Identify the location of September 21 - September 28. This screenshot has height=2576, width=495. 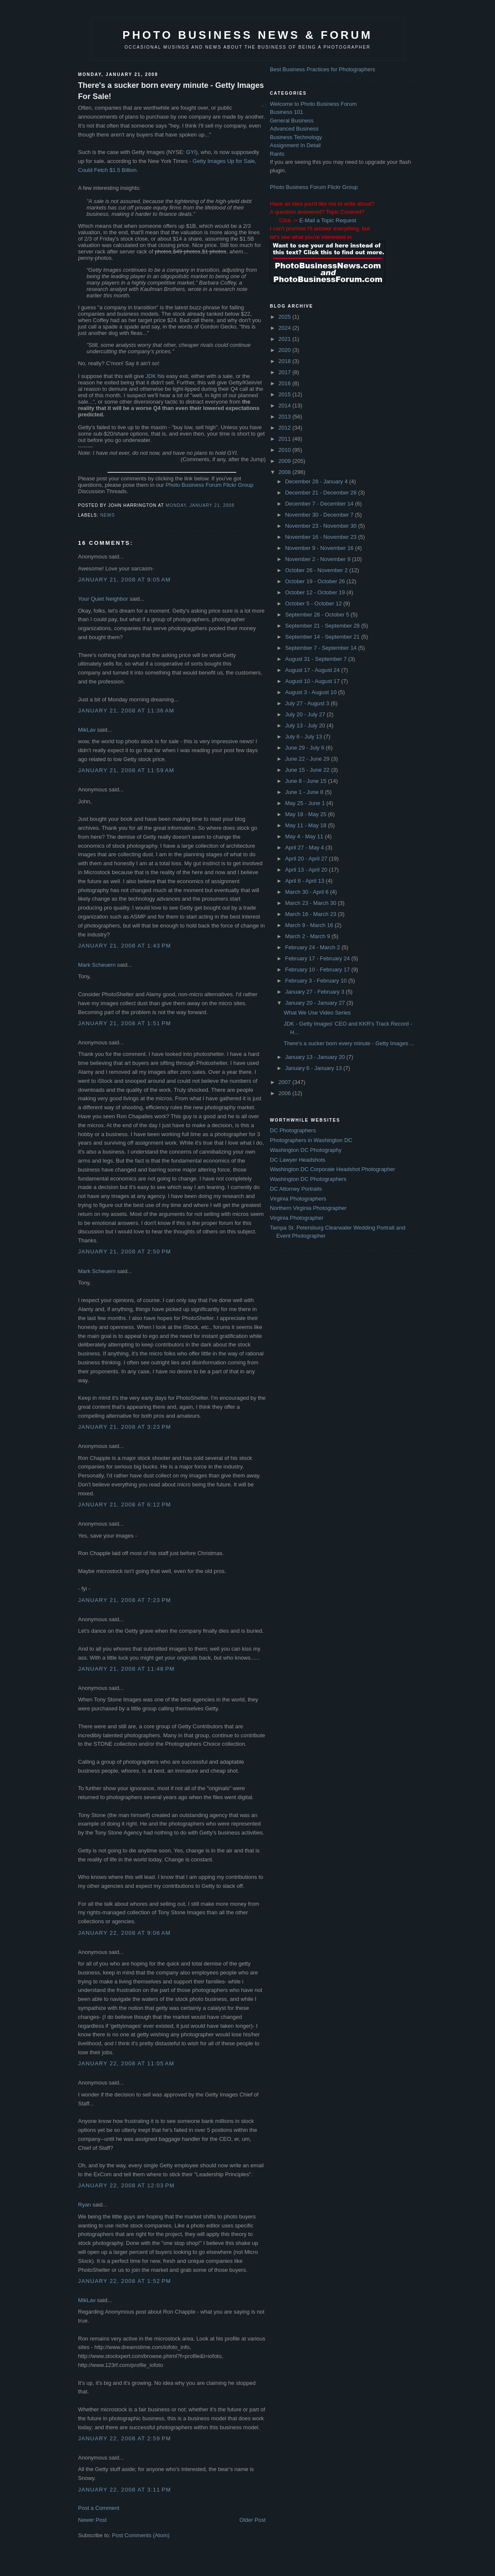
(323, 625).